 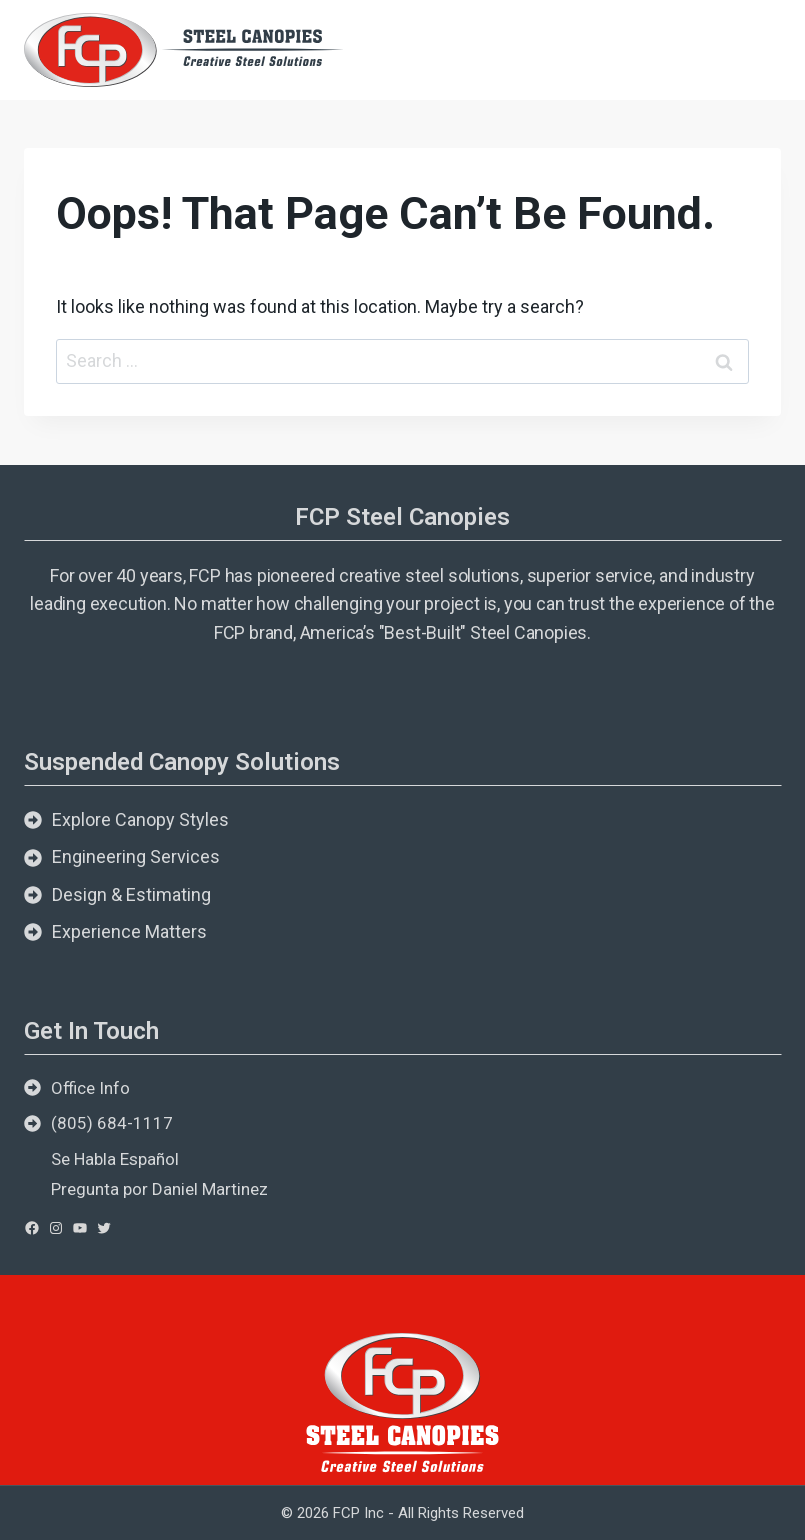 I want to click on (805) 684-1117, so click(x=112, y=1123).